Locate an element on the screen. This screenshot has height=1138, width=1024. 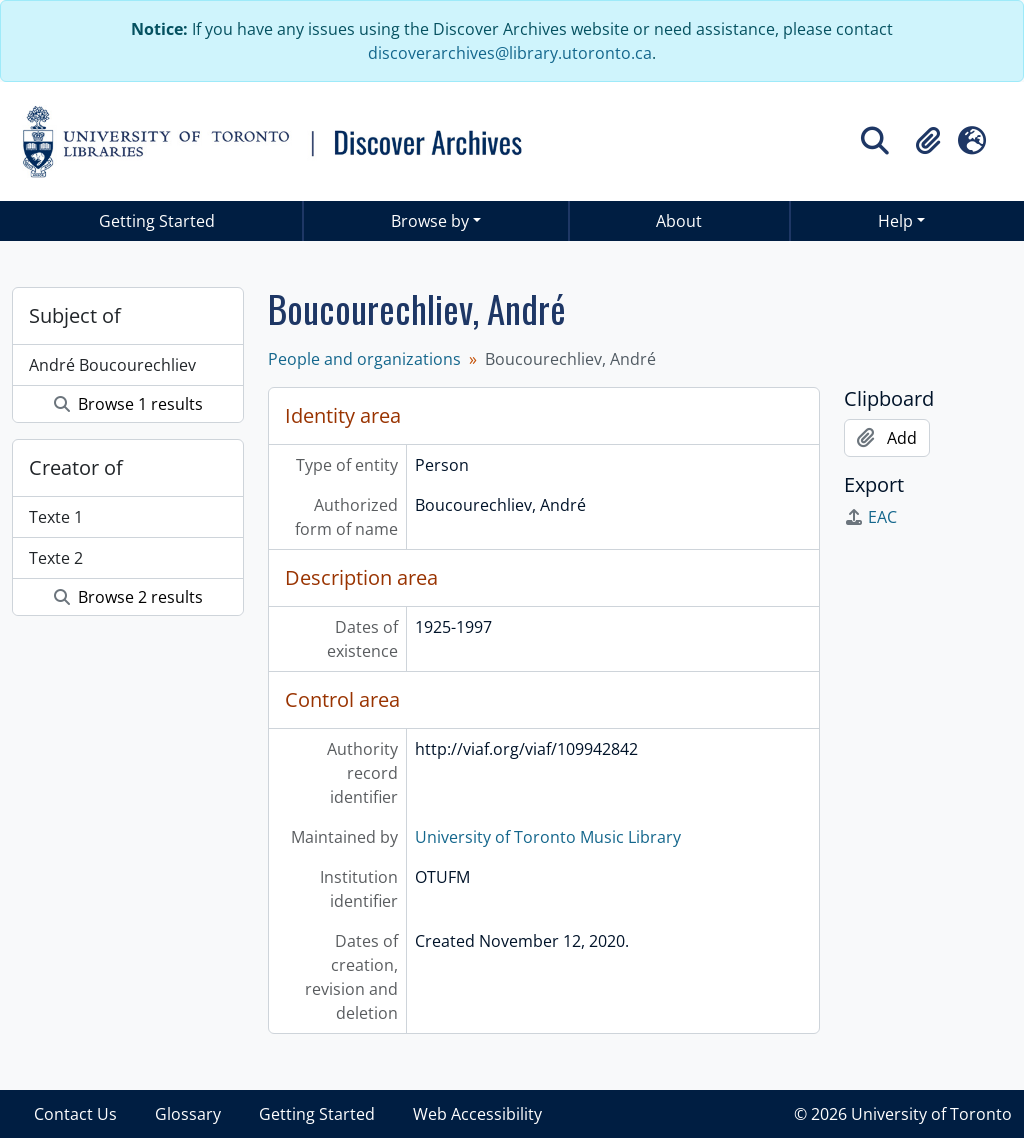
About is located at coordinates (679, 221).